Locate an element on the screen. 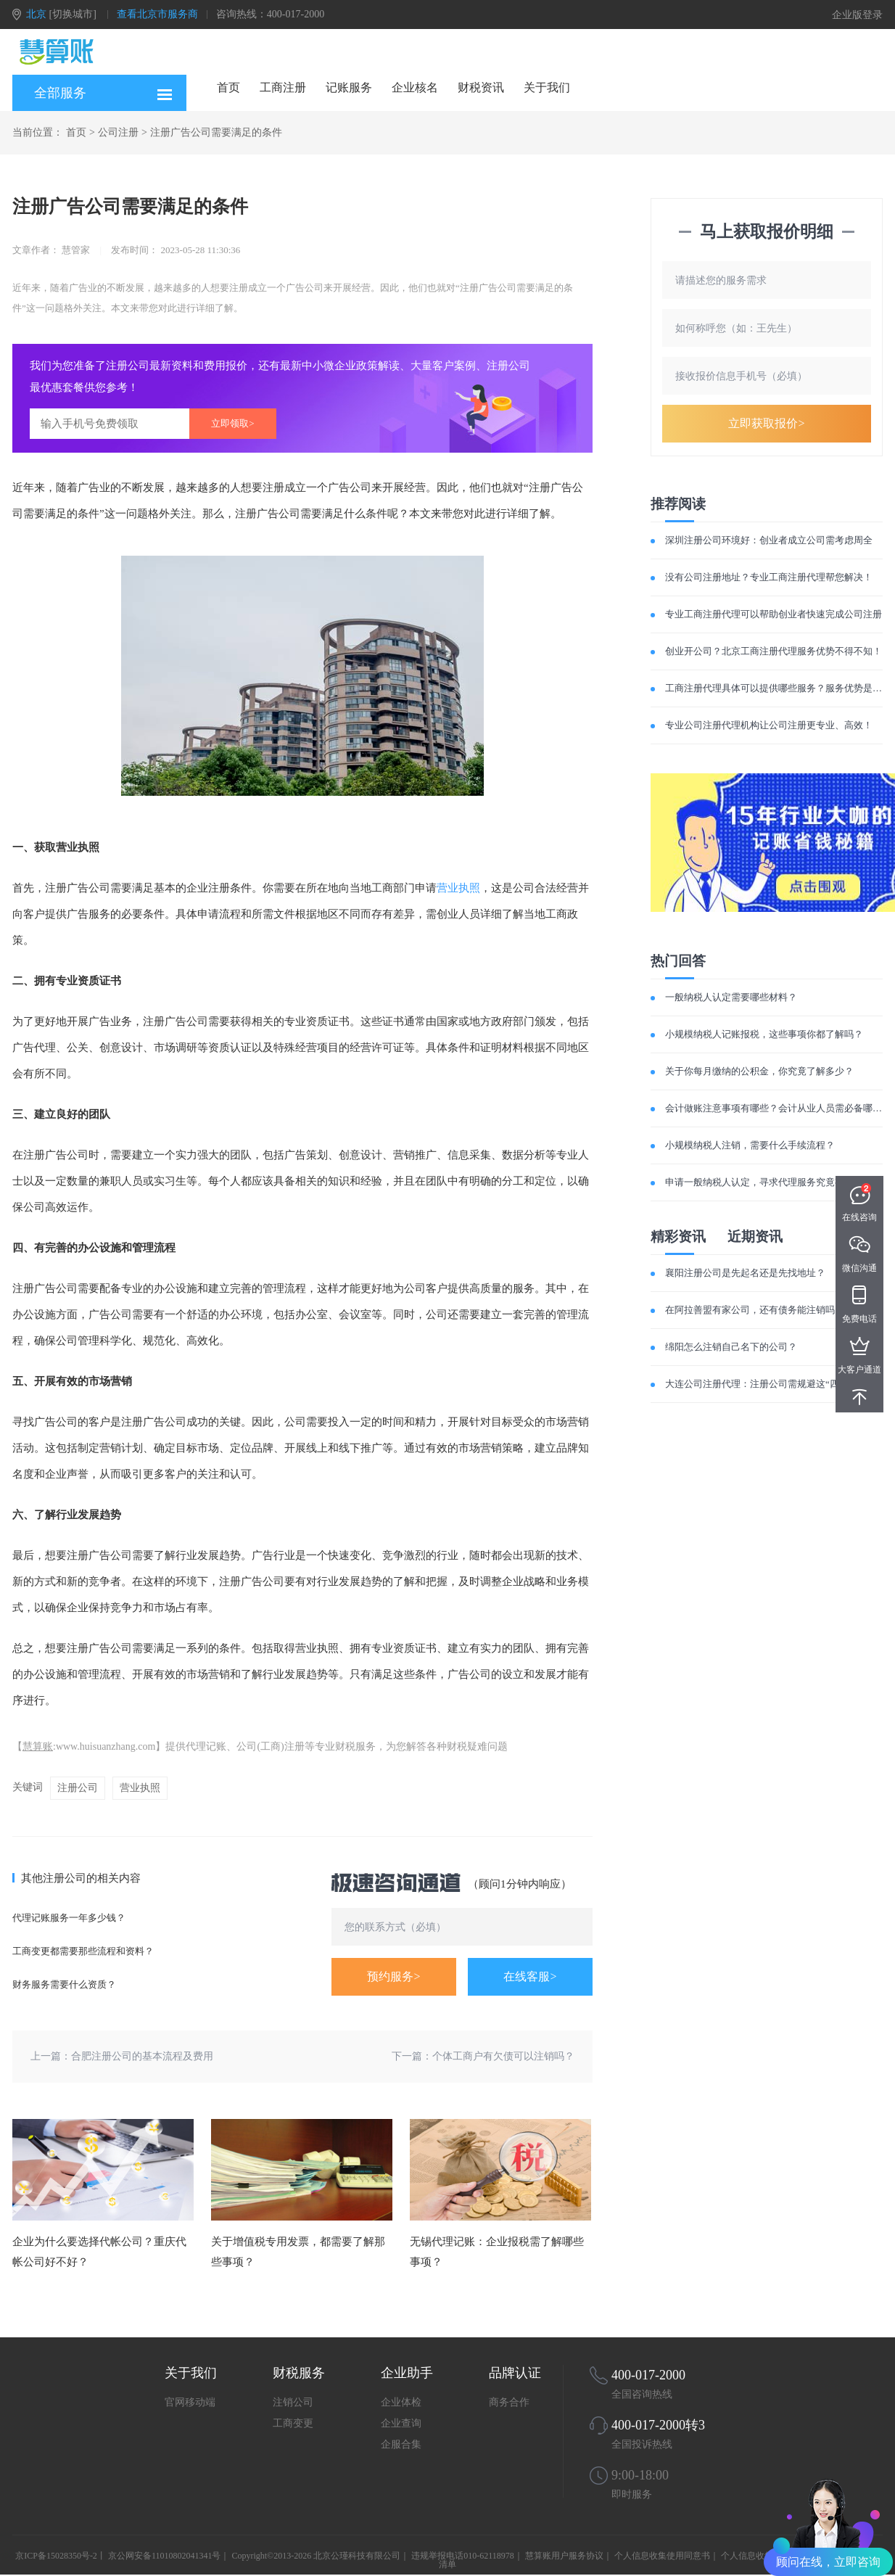  注销公司 is located at coordinates (293, 2402).